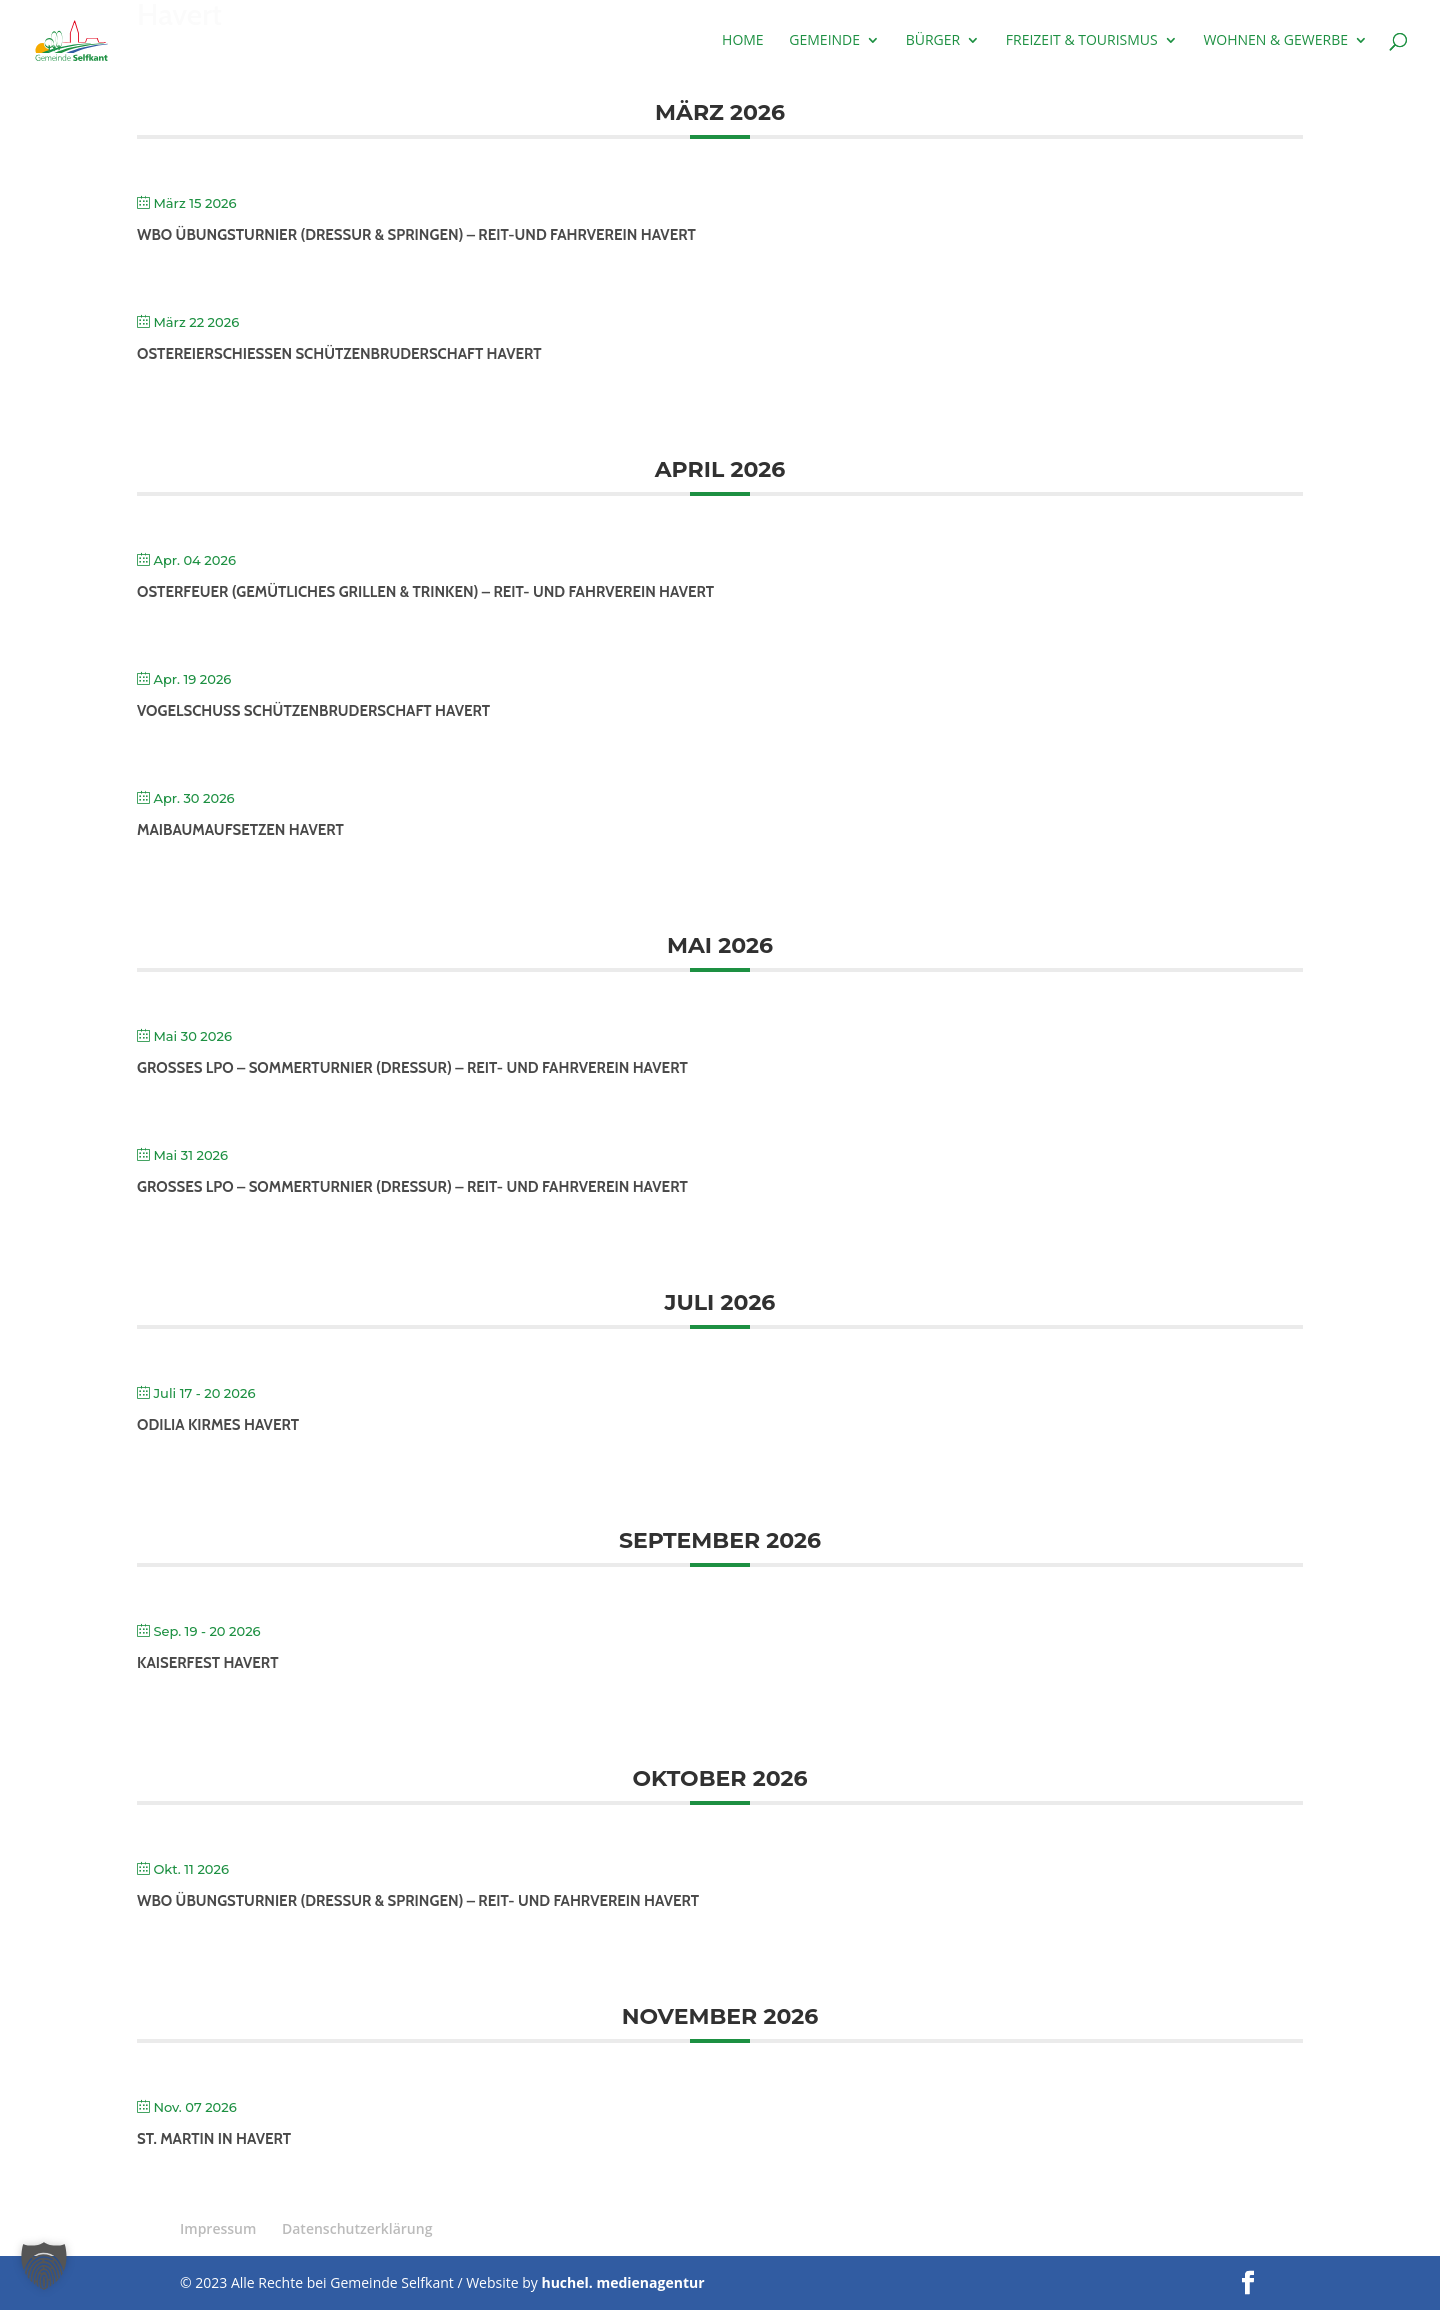 This screenshot has width=1440, height=2310. Describe the element at coordinates (418, 1901) in the screenshot. I see `WBO Übungsturnier (Dressur & Springen) – Reit- und Fahrverein Havert` at that location.